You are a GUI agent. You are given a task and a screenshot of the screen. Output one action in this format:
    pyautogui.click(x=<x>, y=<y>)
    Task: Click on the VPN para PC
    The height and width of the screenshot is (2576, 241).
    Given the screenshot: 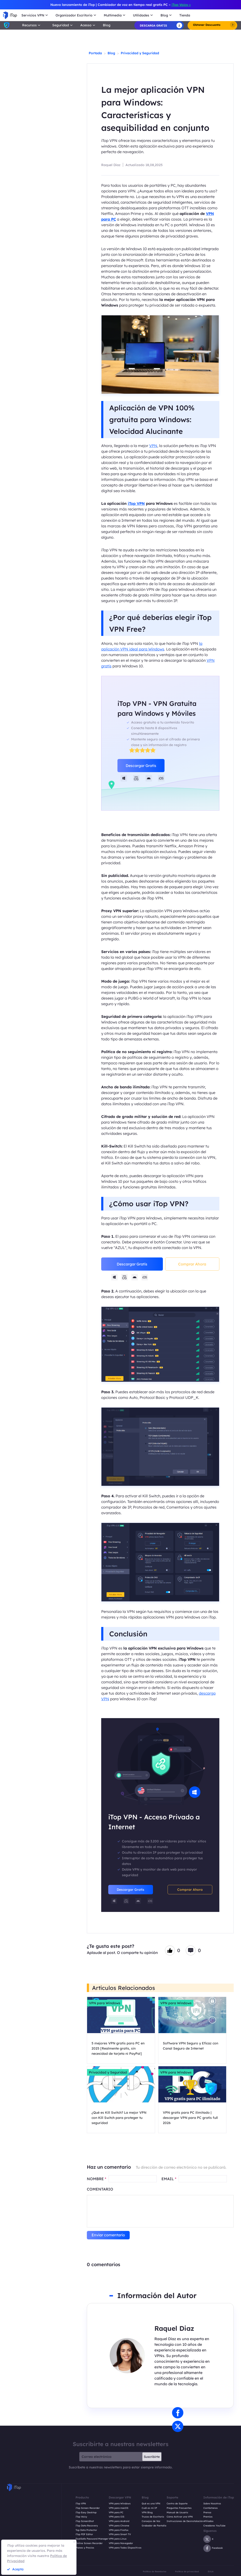 What is the action you would take?
    pyautogui.click(x=116, y=2512)
    